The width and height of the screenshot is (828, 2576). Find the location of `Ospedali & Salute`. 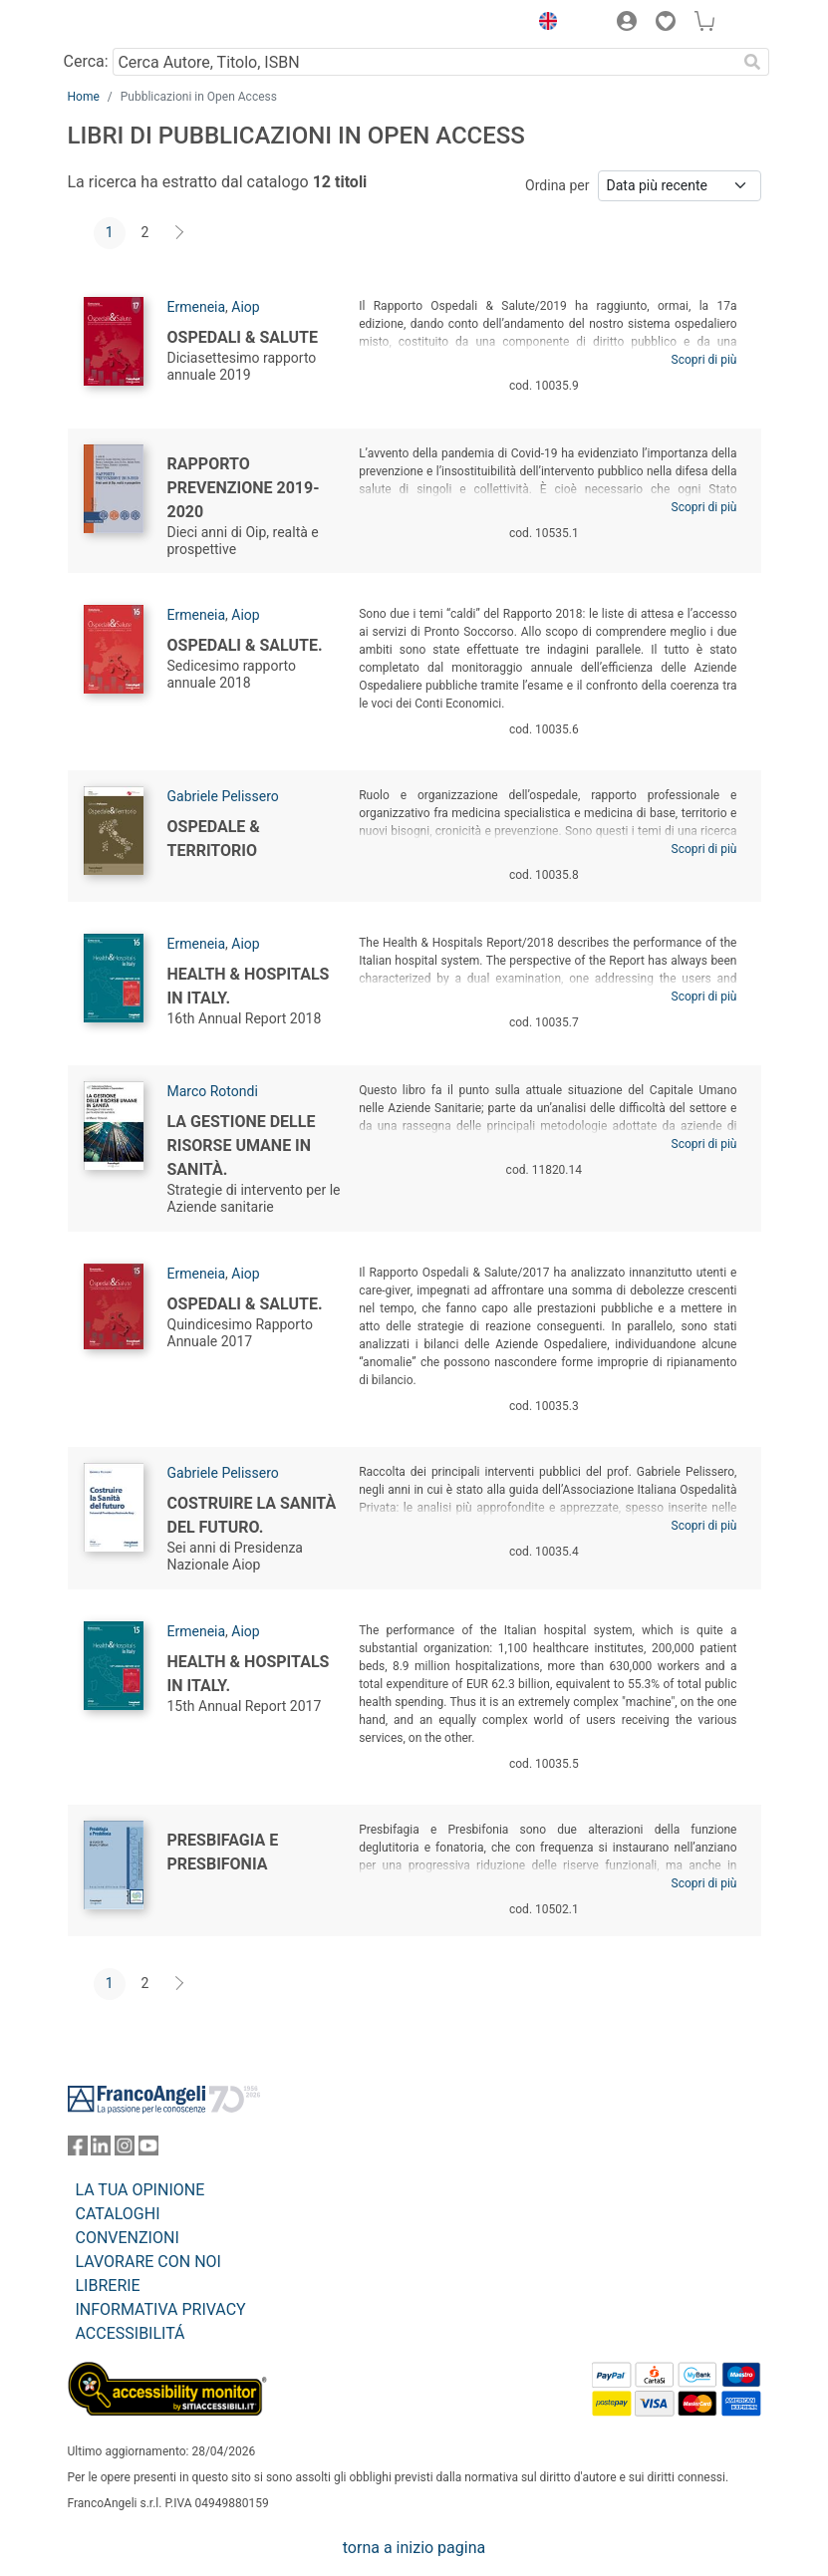

Ospedali & Salute is located at coordinates (242, 337).